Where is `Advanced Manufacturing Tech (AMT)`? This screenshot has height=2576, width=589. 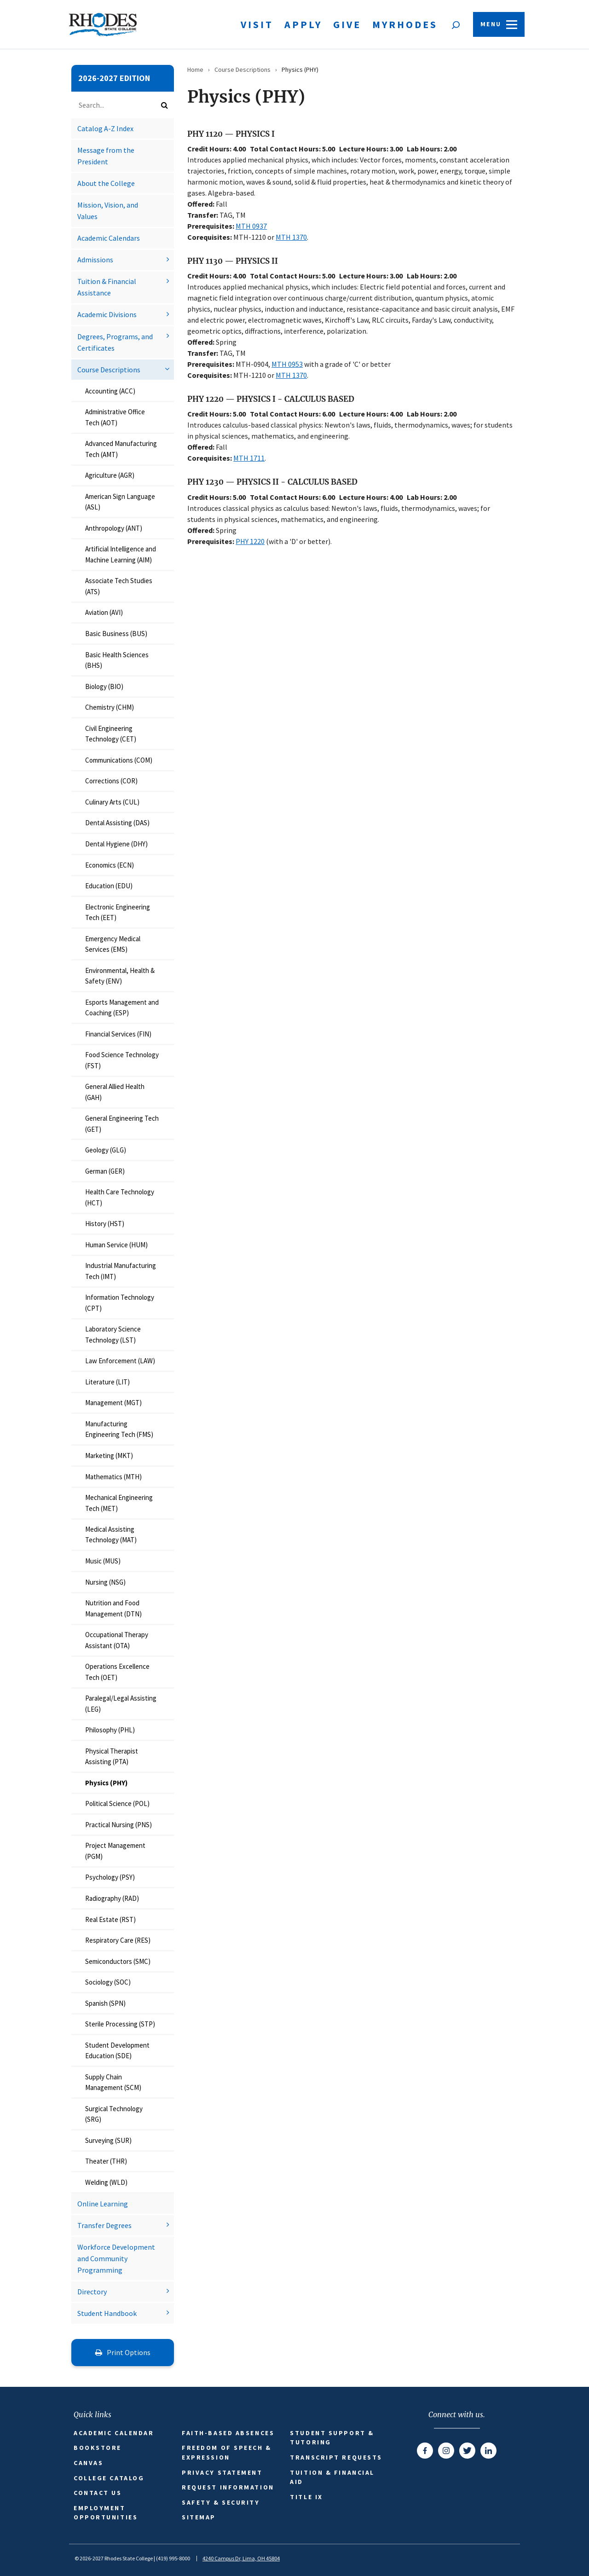
Advanced Manufacturing Tech (AMT) is located at coordinates (121, 448).